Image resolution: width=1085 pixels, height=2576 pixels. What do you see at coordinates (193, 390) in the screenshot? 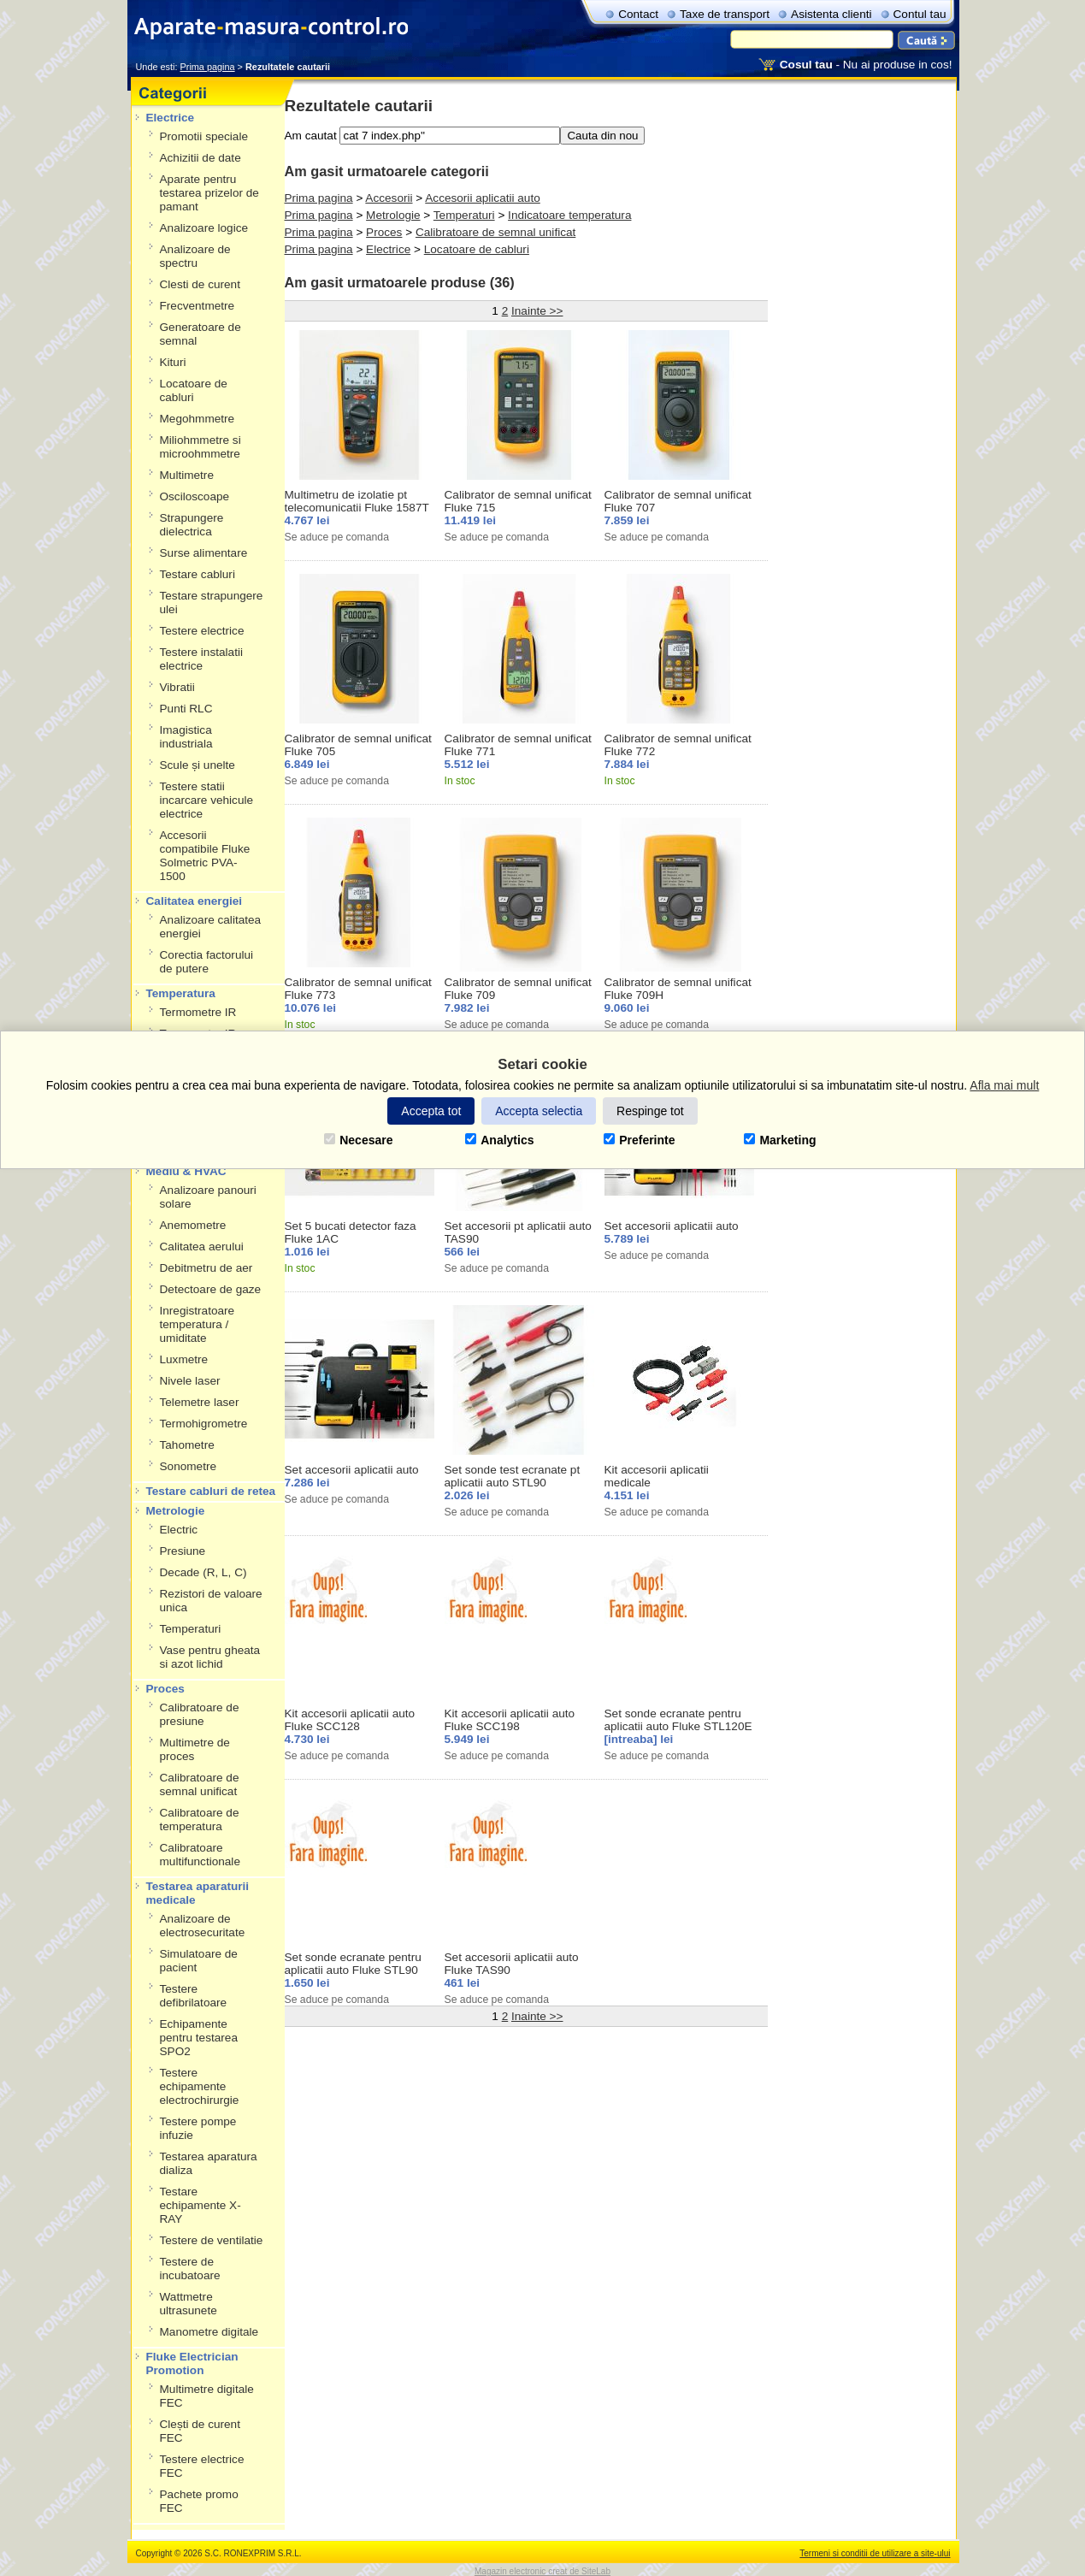
I see `Locatoare de cabluri` at bounding box center [193, 390].